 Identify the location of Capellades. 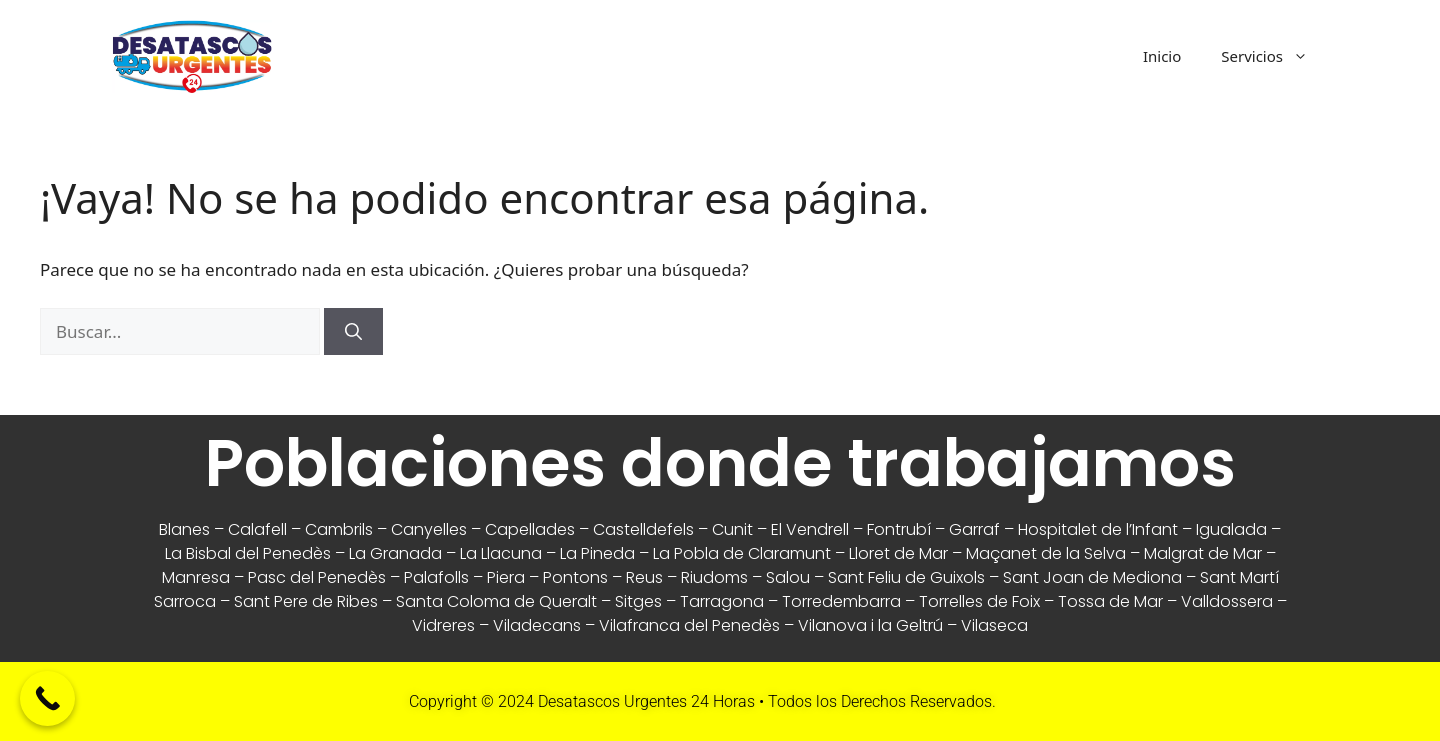
(530, 529).